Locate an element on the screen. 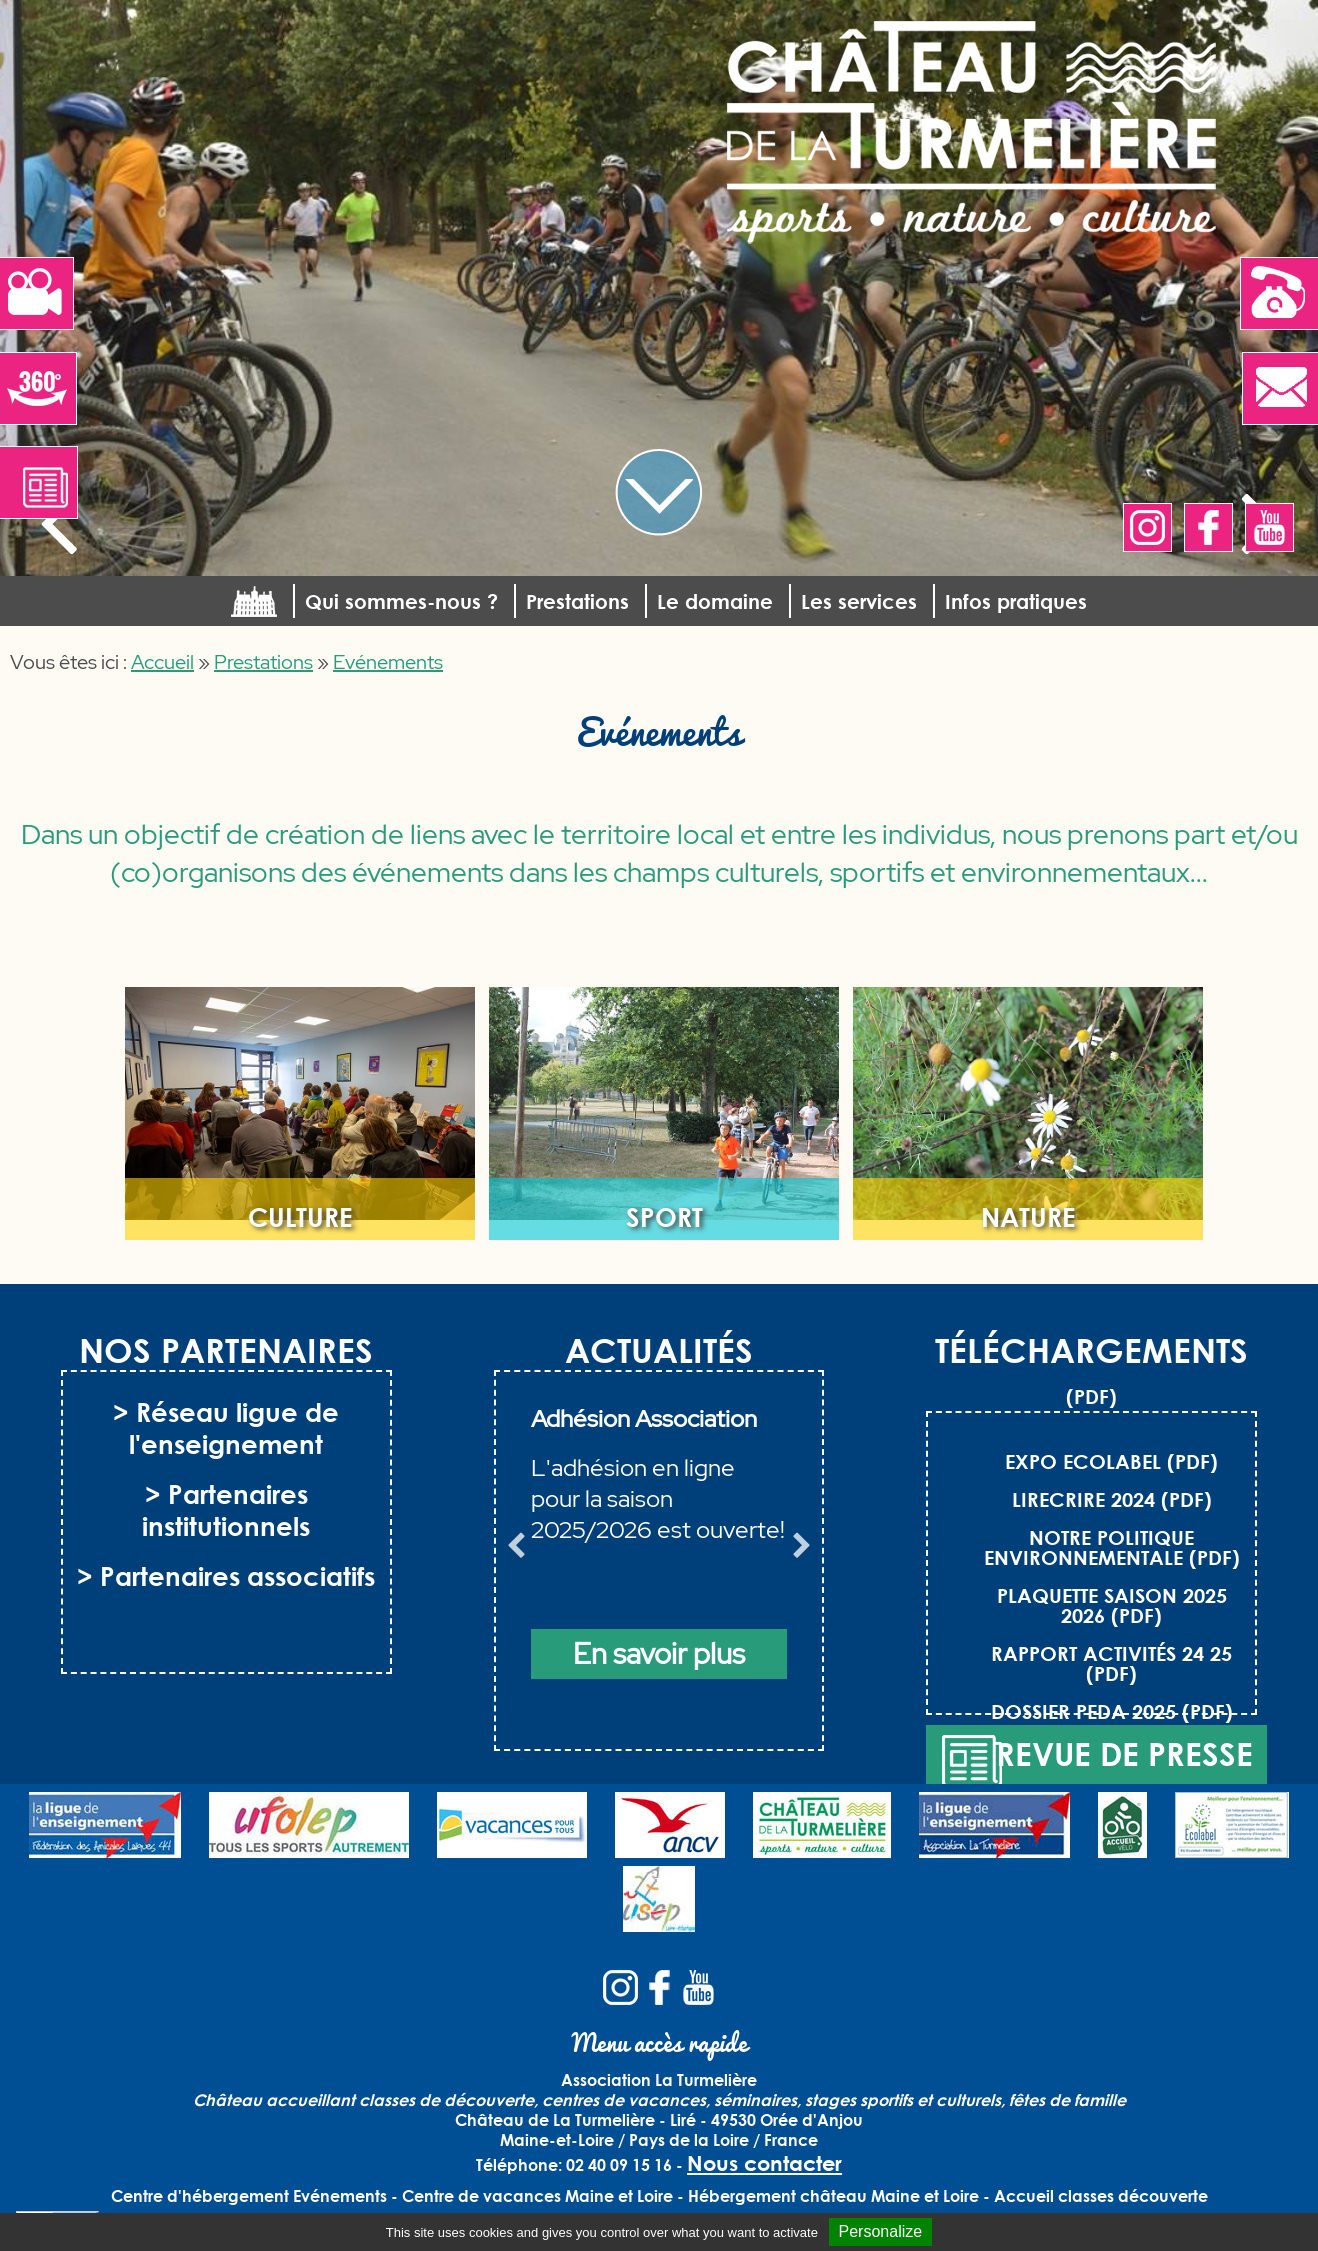  Evénements is located at coordinates (388, 662).